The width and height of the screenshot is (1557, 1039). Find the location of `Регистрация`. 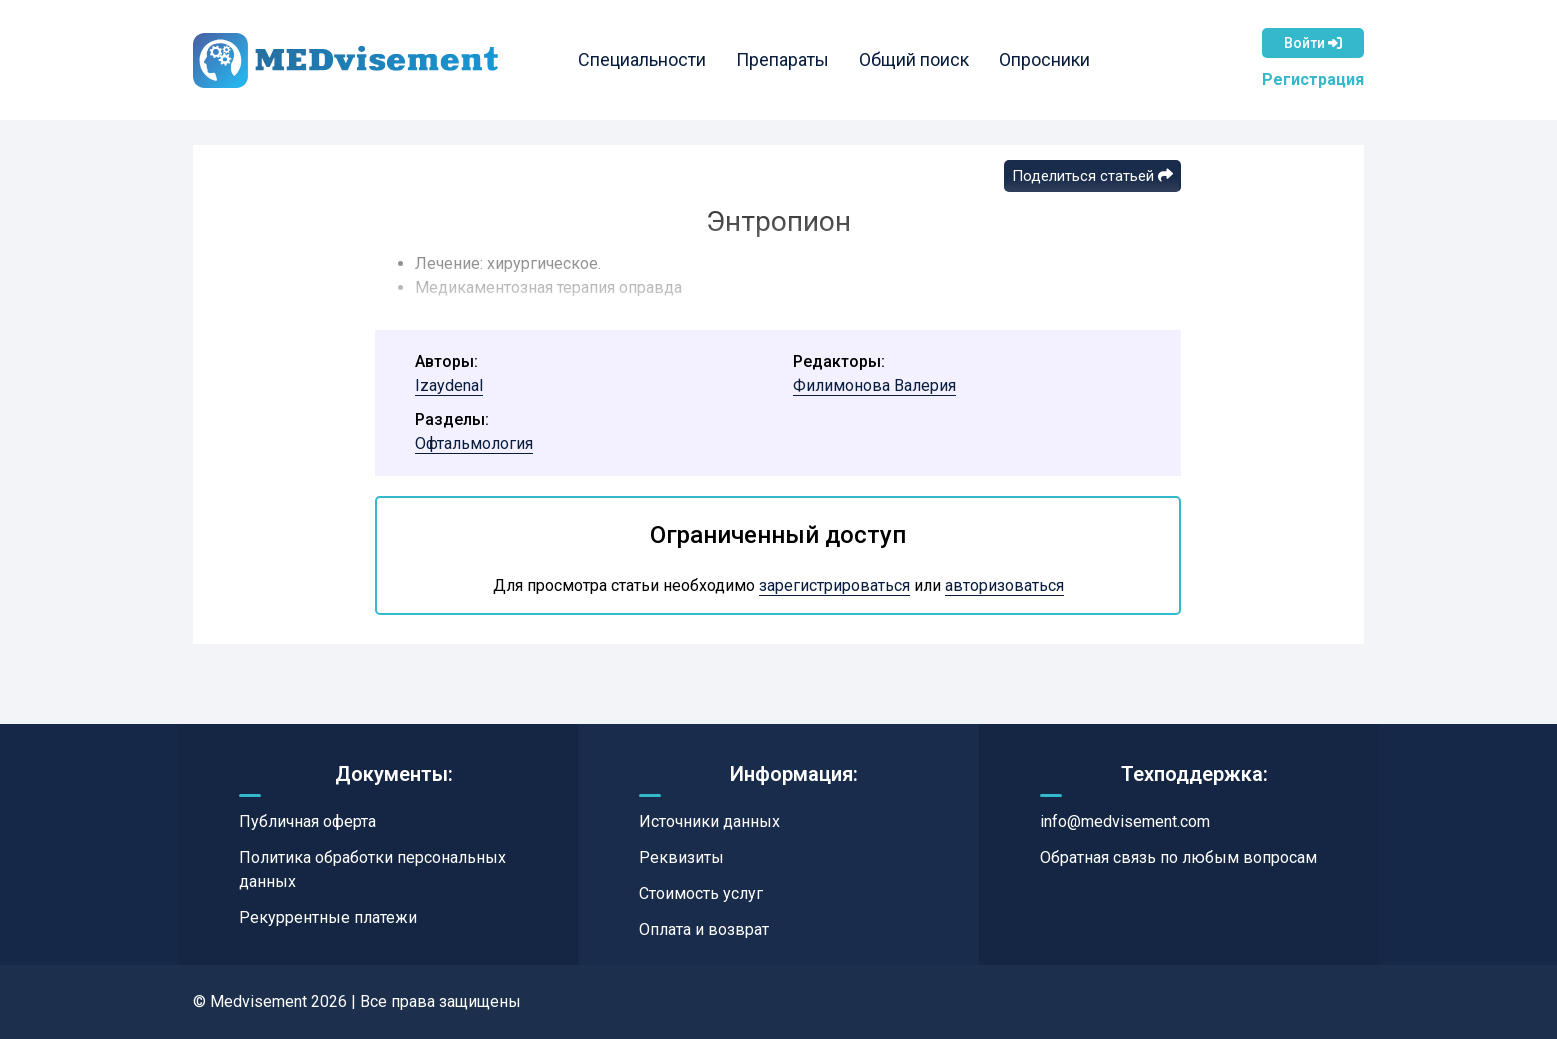

Регистрация is located at coordinates (1313, 79).